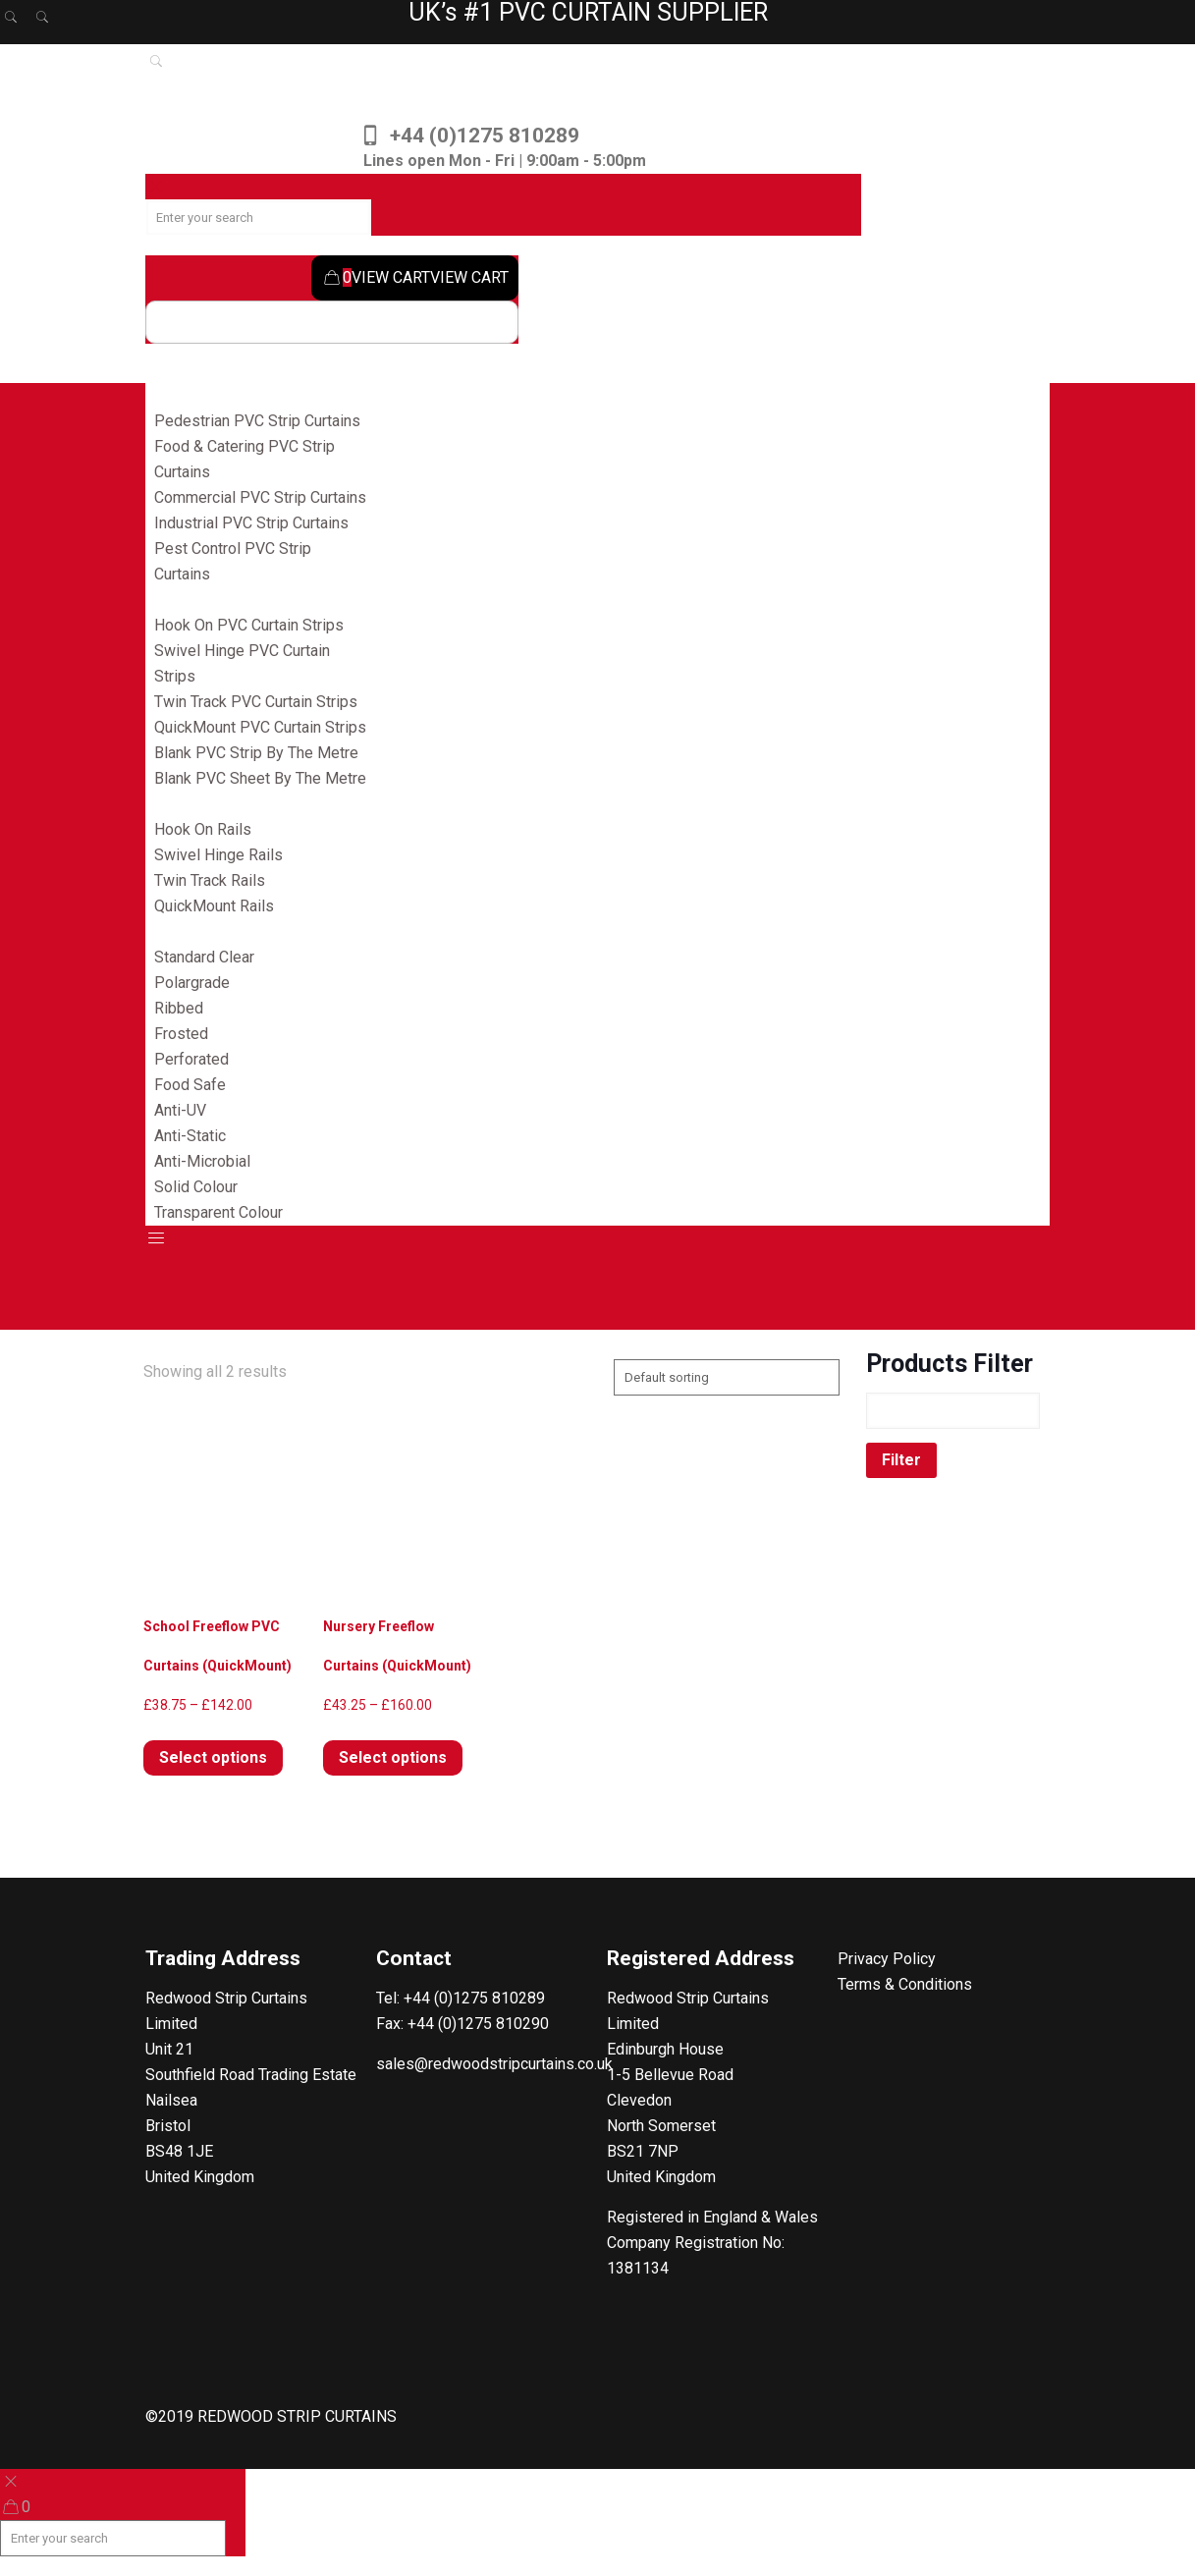 This screenshot has height=2576, width=1195. Describe the element at coordinates (905, 1984) in the screenshot. I see `Terms & Conditions` at that location.